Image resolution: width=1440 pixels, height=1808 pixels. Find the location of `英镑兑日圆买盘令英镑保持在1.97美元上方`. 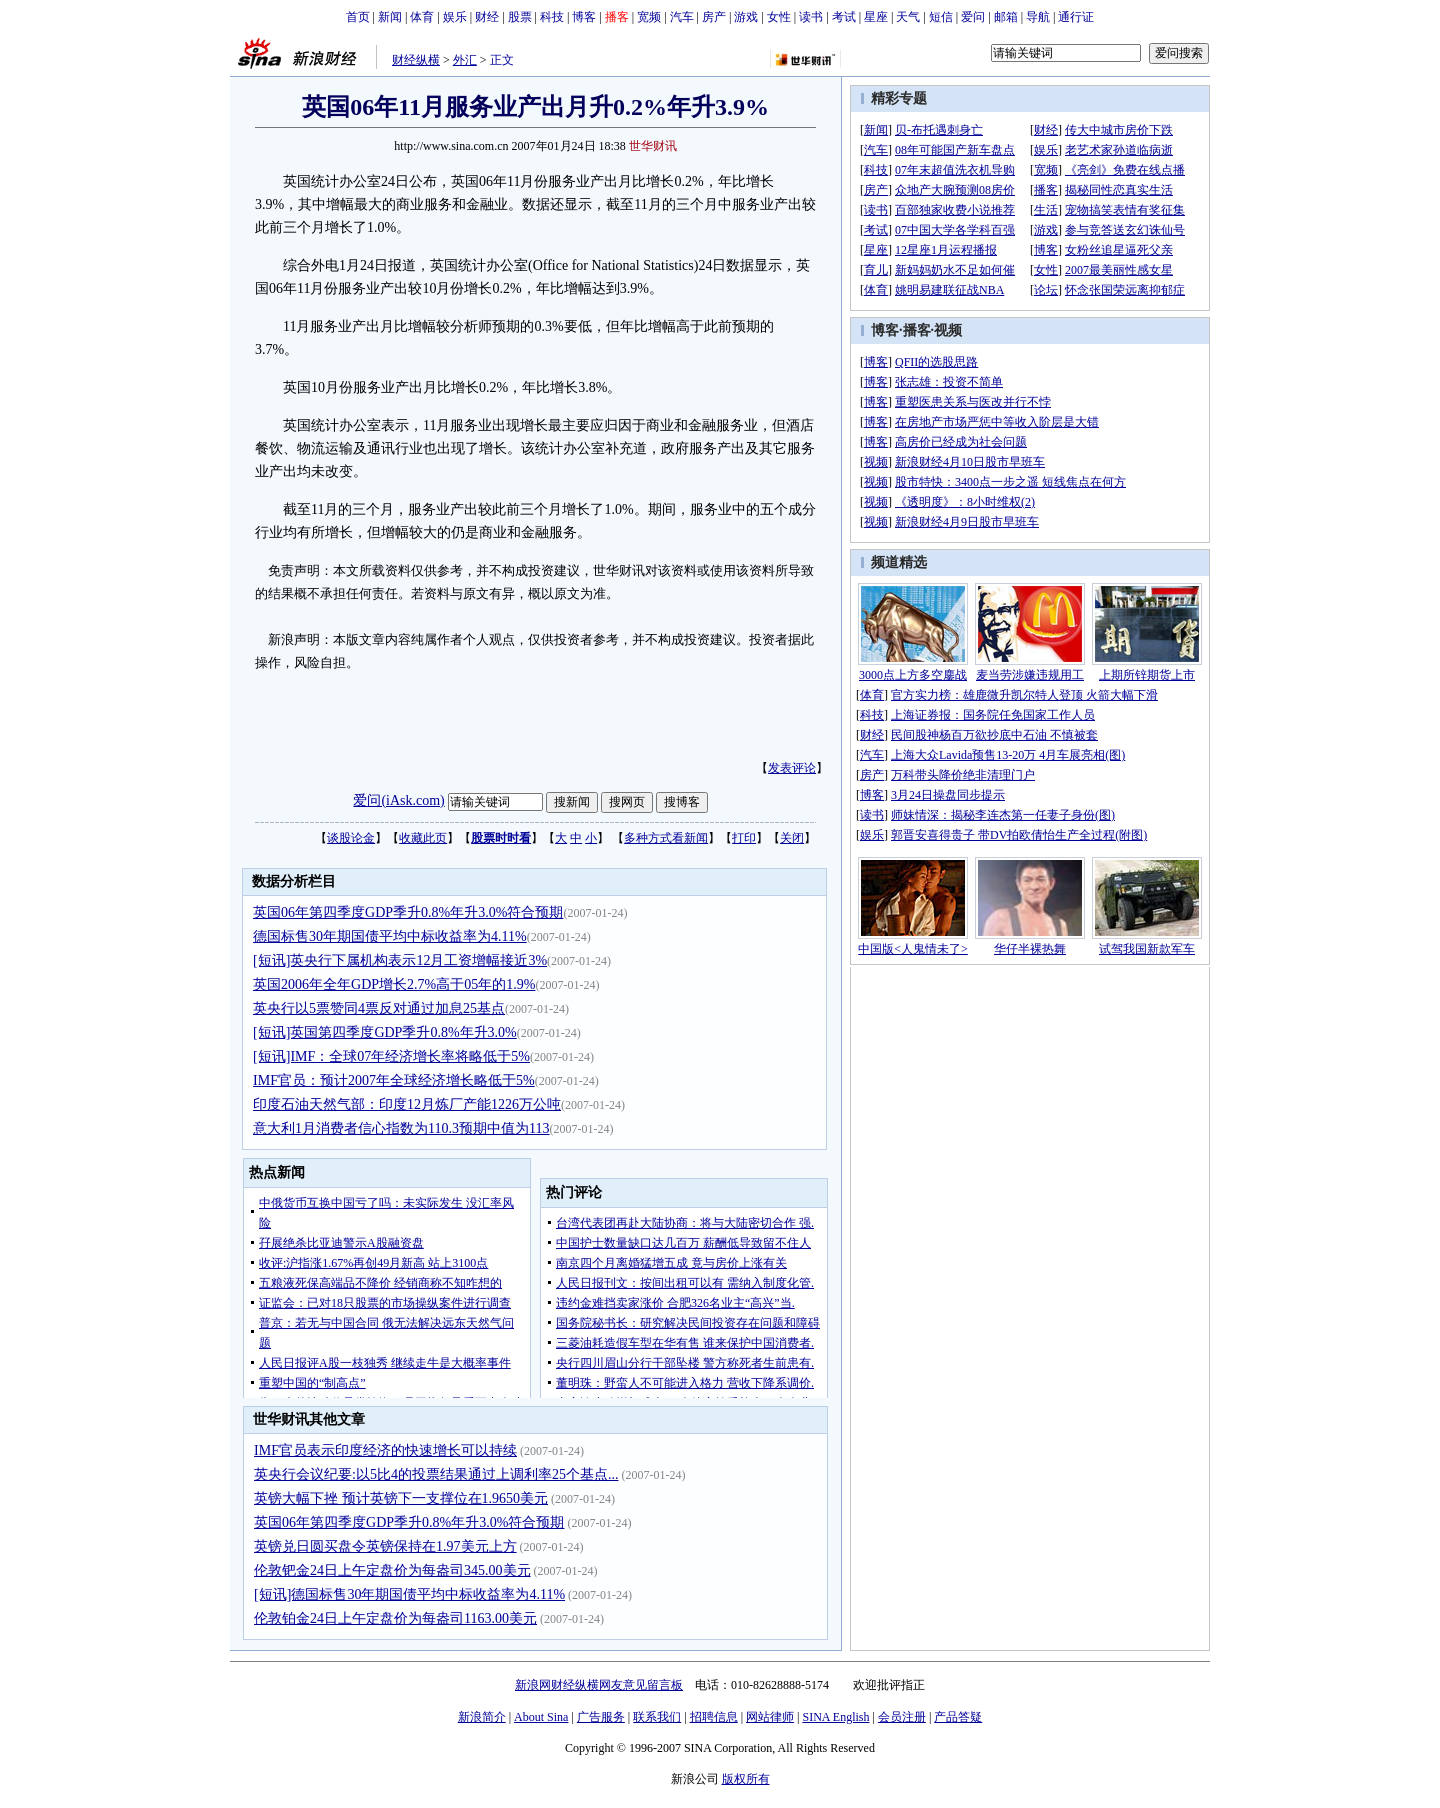

英镑兑日圆买盘令英镑保持在1.97美元上方 is located at coordinates (385, 1546).